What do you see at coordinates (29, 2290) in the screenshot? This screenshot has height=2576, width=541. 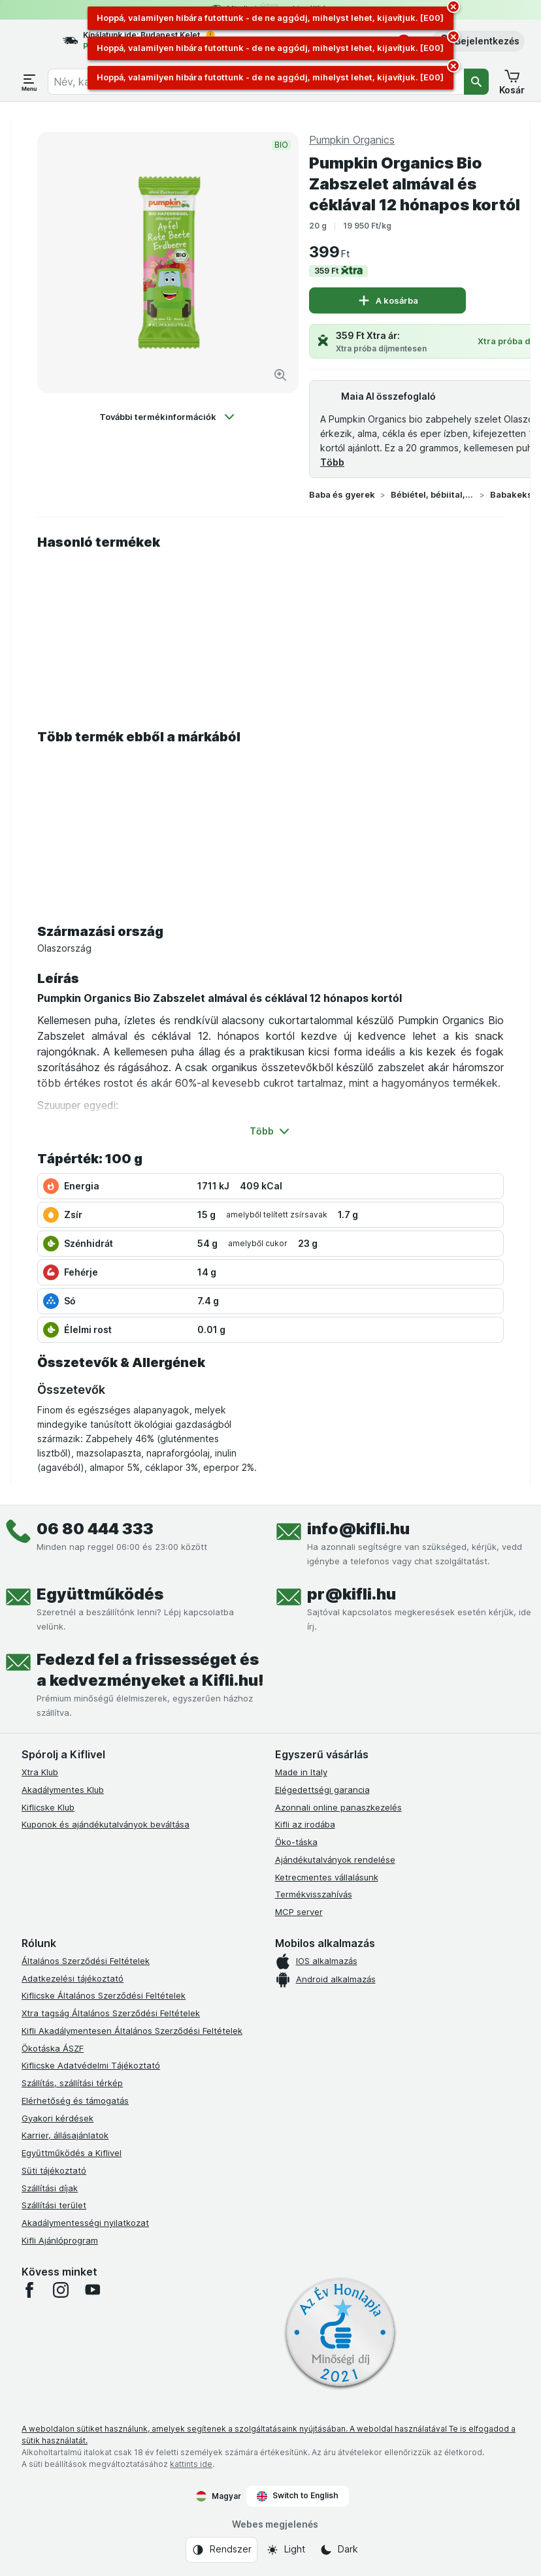 I see `[facebook]` at bounding box center [29, 2290].